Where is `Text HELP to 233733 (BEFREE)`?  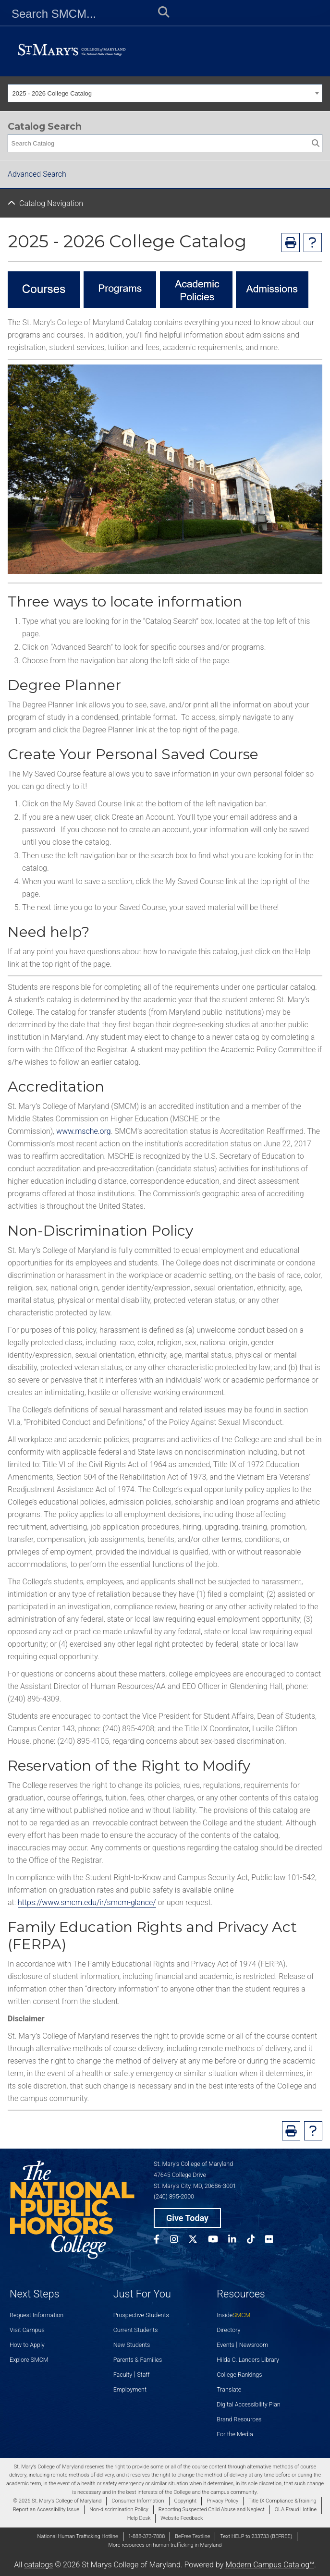 Text HELP to 233733 (BEFREE) is located at coordinates (256, 2536).